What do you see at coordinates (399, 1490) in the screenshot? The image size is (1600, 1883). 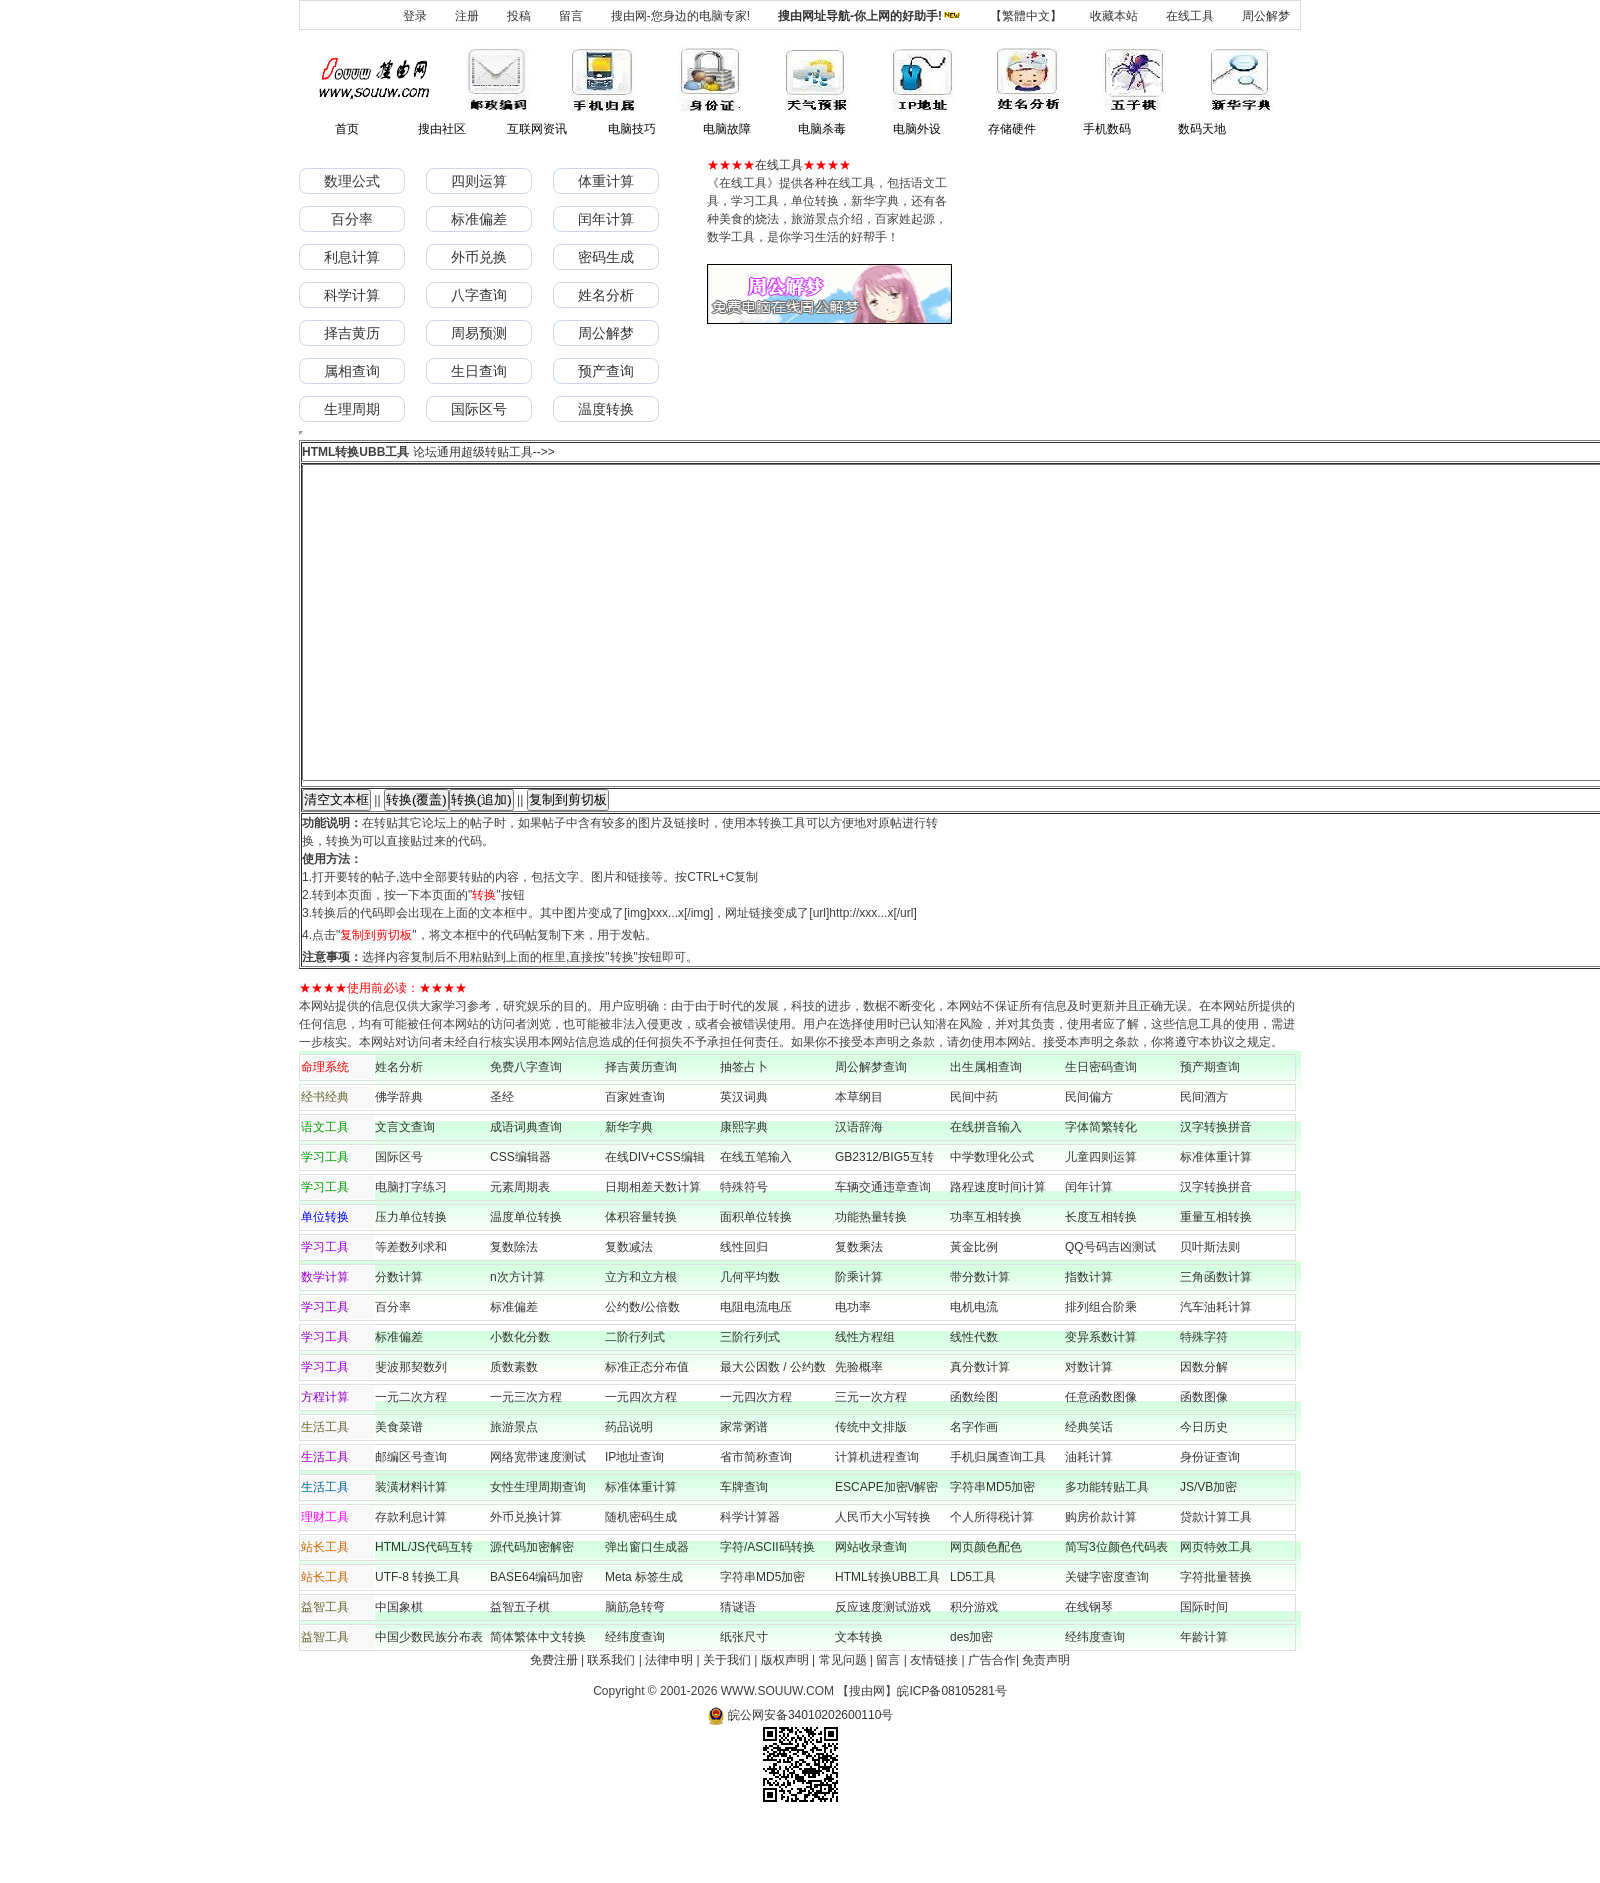 I see `美食菜谱` at bounding box center [399, 1490].